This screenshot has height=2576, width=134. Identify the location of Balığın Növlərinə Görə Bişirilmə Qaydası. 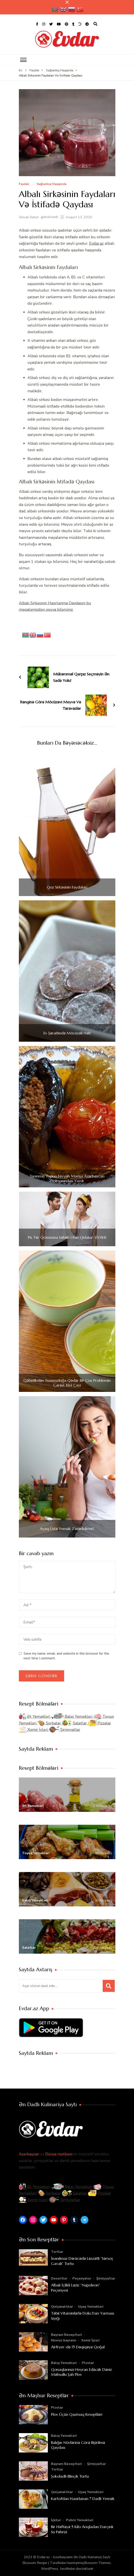
(78, 2445).